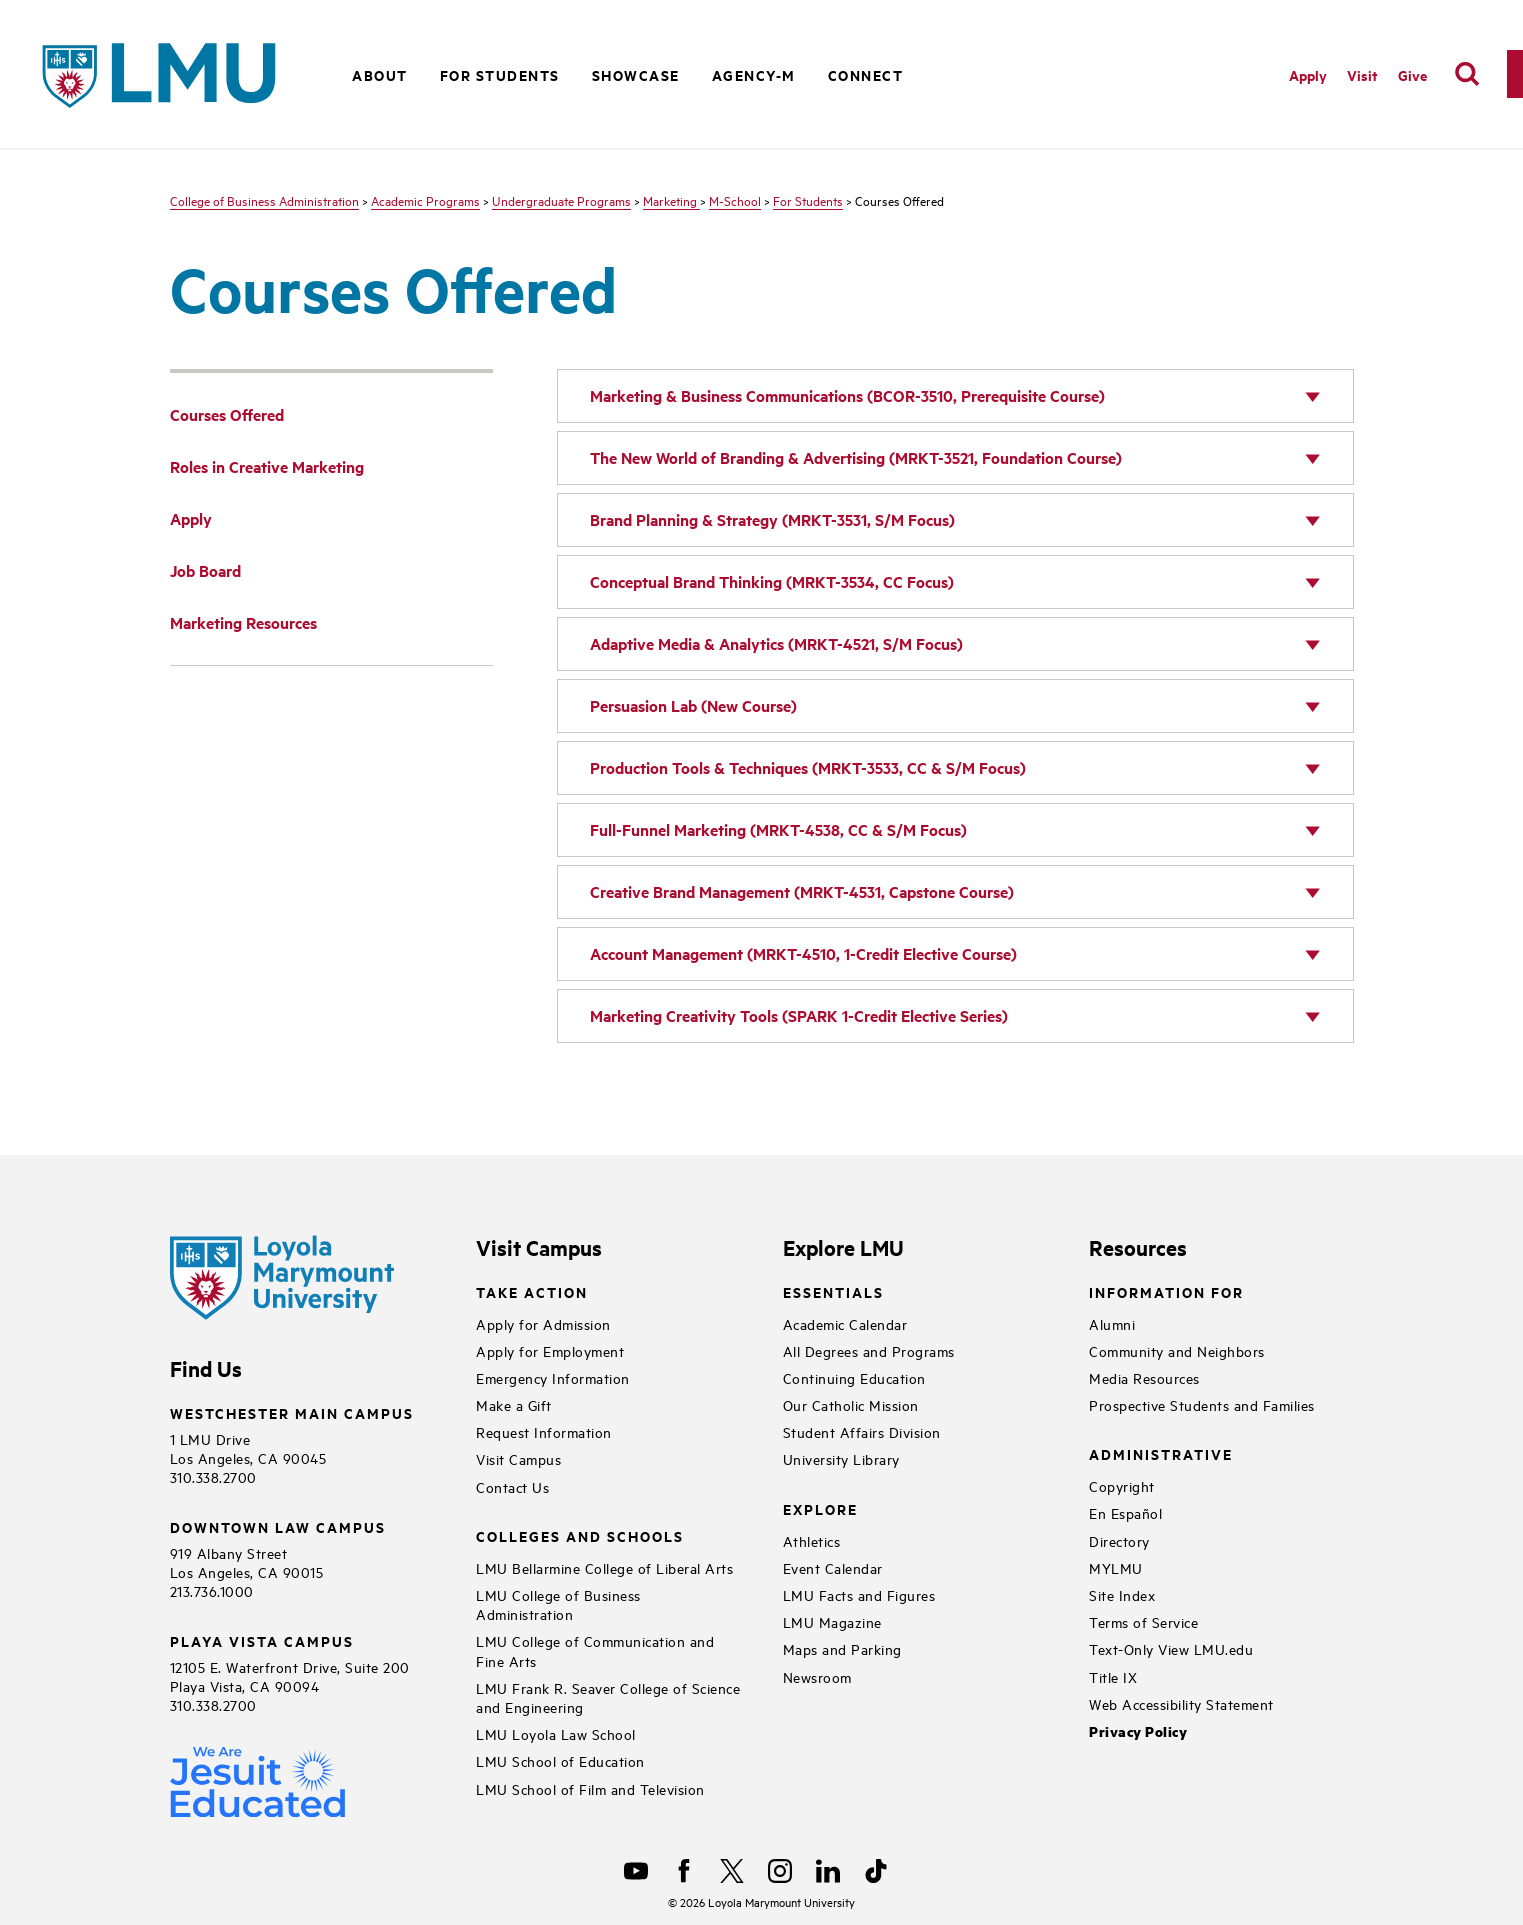 The height and width of the screenshot is (1925, 1523). I want to click on Directory, so click(1119, 1540).